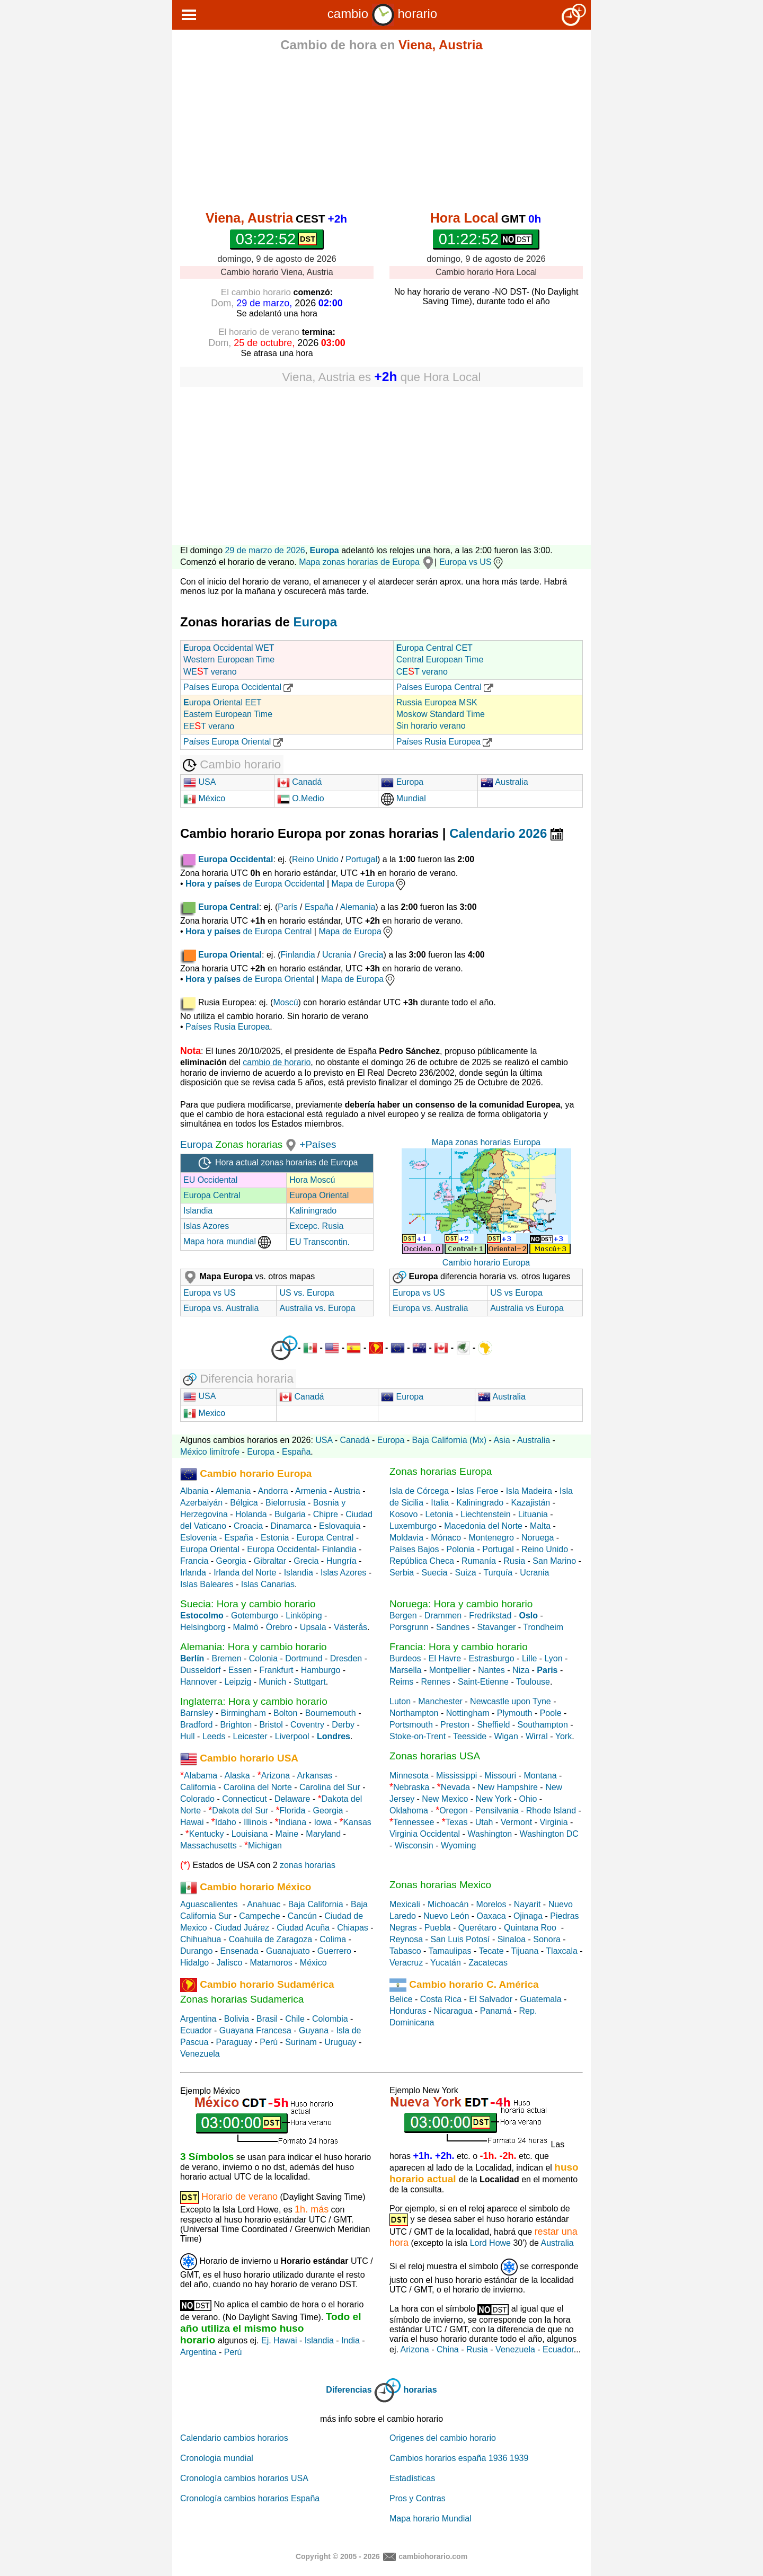  Describe the element at coordinates (208, 1845) in the screenshot. I see `Massachusetts` at that location.